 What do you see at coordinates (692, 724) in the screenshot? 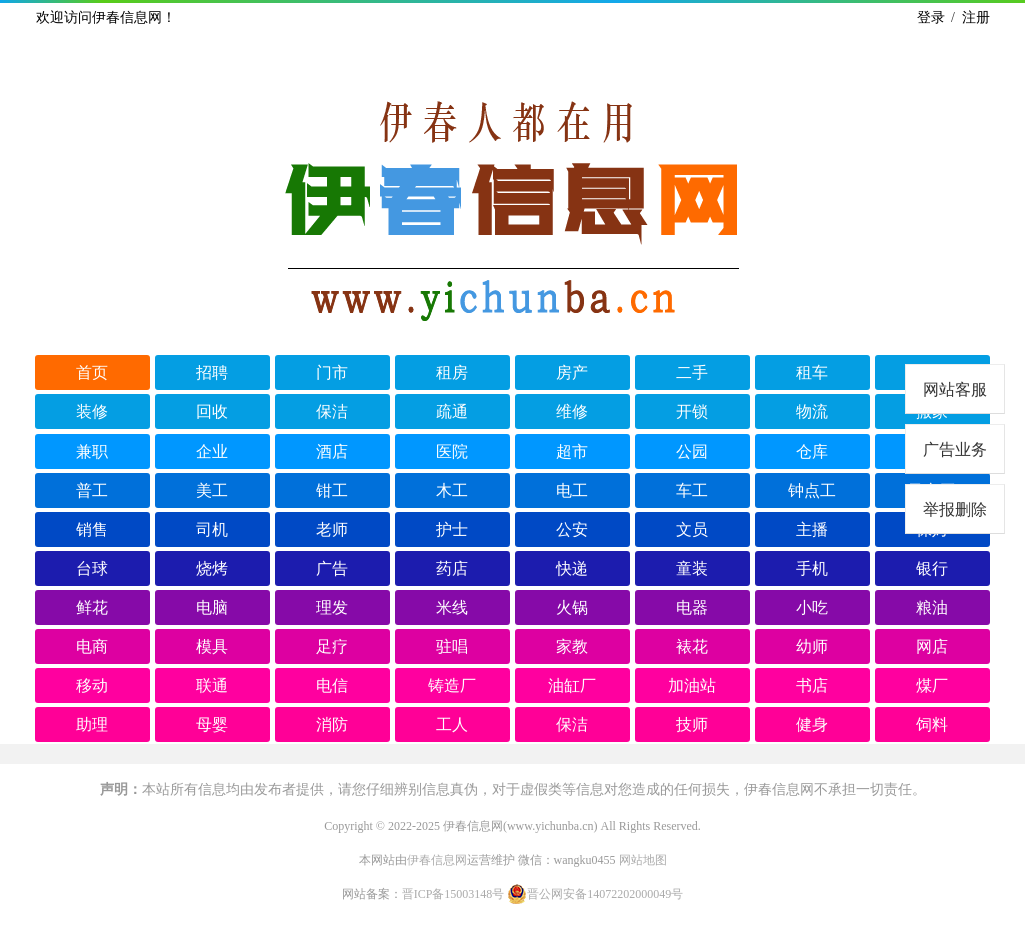
I see `技师` at bounding box center [692, 724].